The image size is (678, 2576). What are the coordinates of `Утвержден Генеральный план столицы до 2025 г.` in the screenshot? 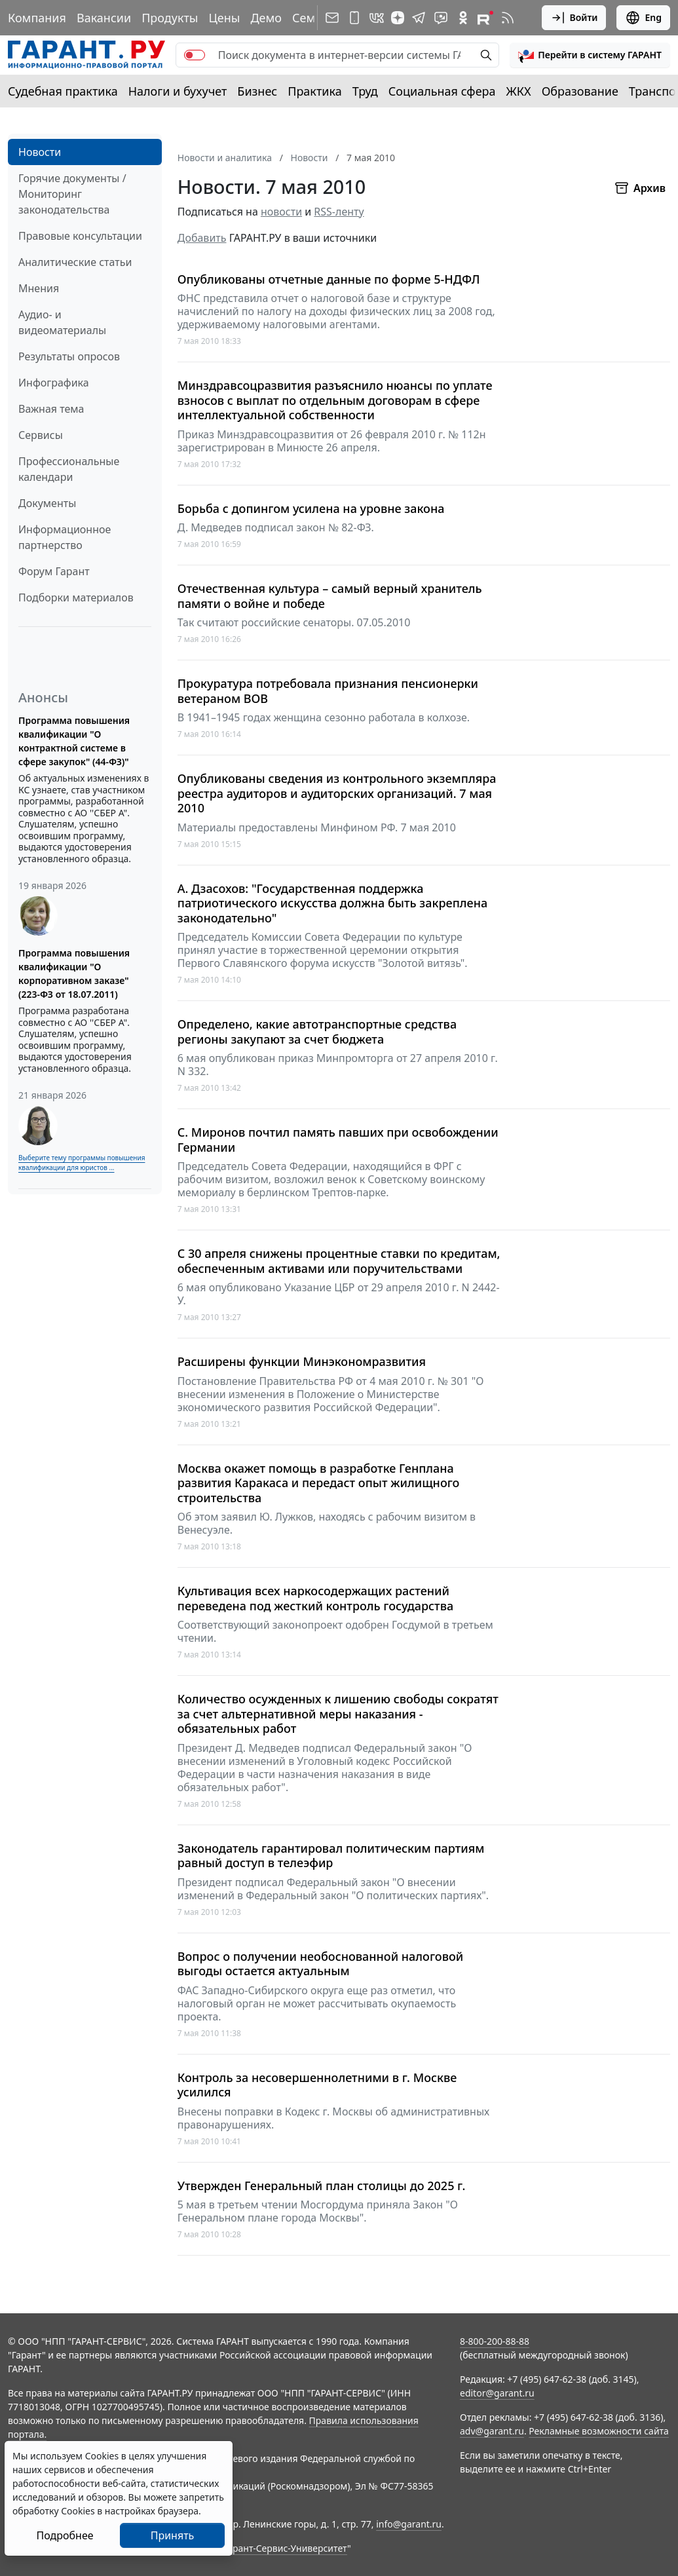 It's located at (322, 2185).